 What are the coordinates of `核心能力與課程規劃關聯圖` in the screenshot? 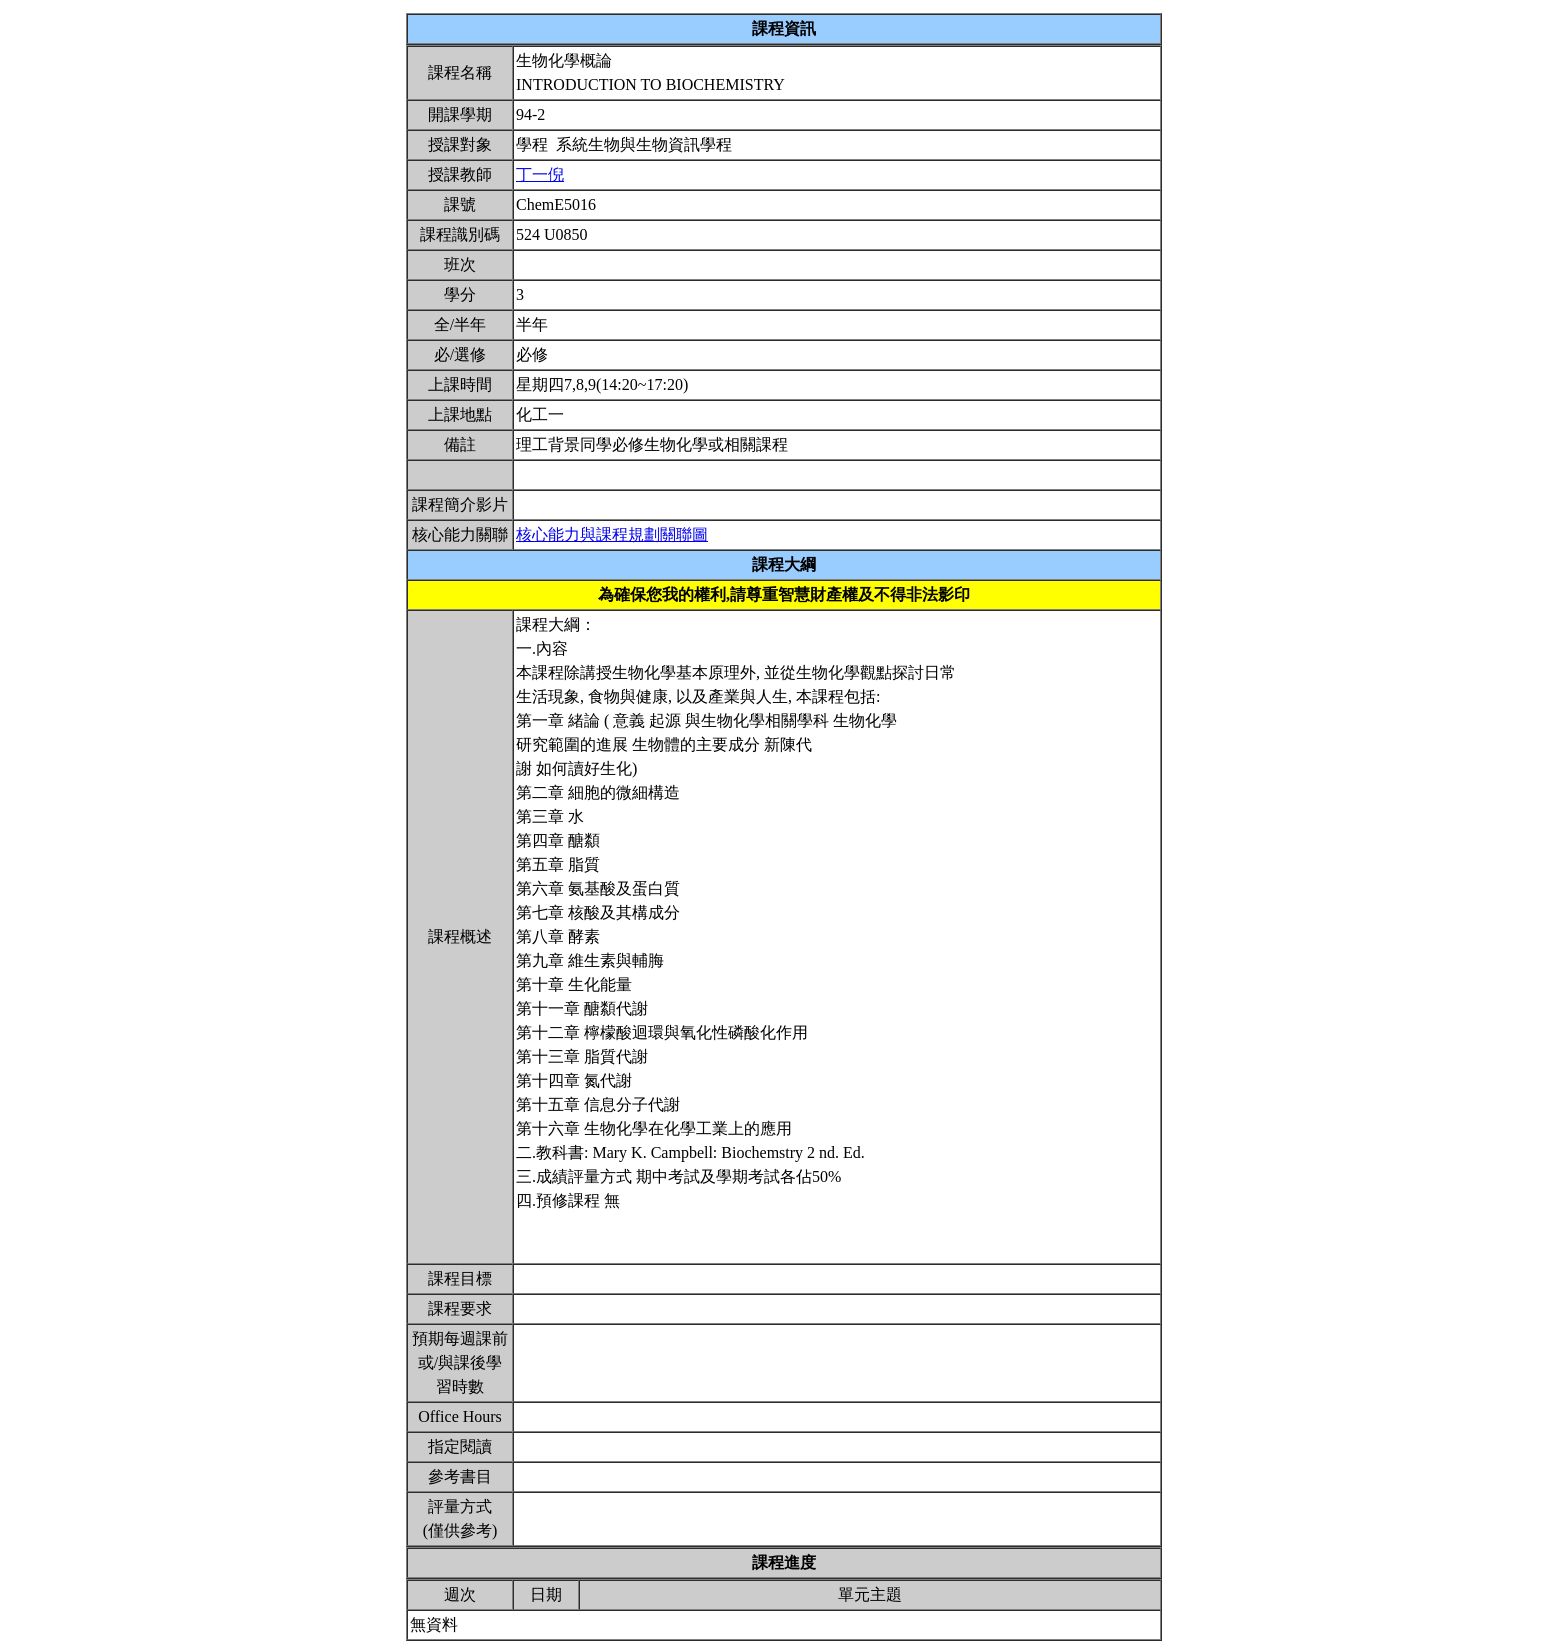 It's located at (612, 534).